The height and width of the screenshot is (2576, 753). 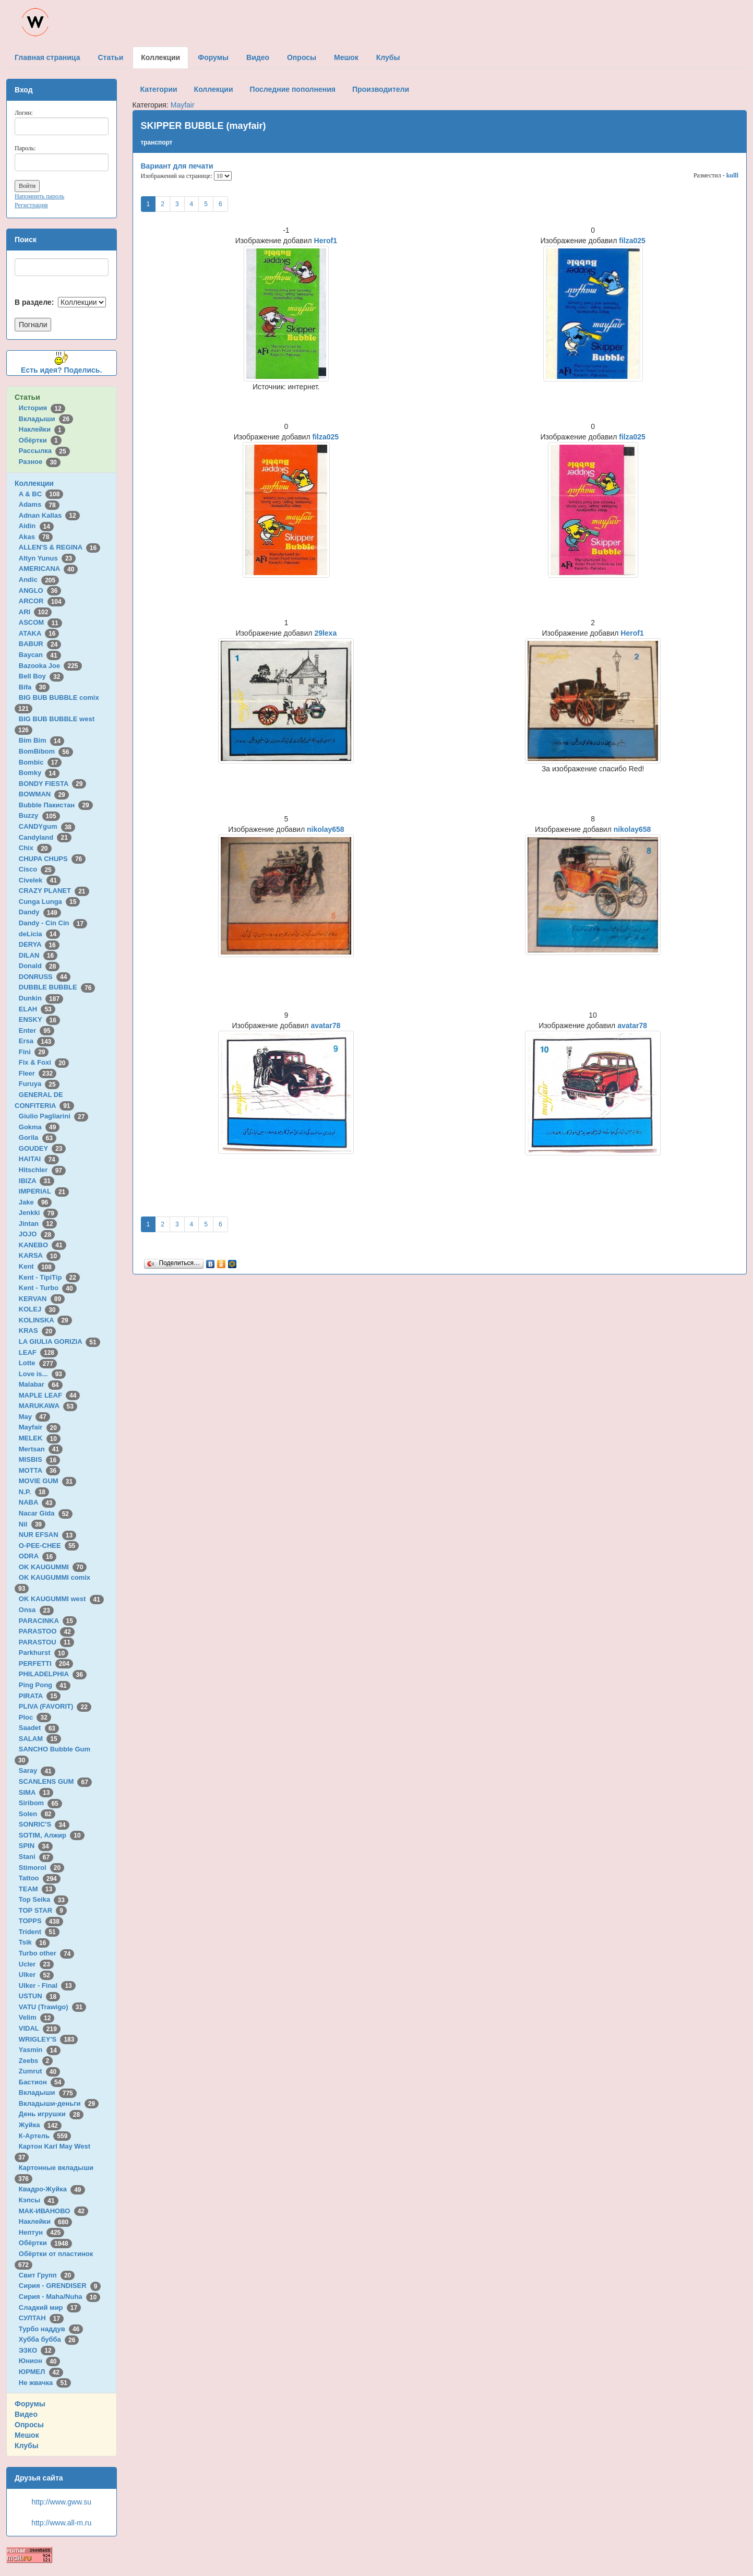 I want to click on KRAS, so click(x=37, y=1330).